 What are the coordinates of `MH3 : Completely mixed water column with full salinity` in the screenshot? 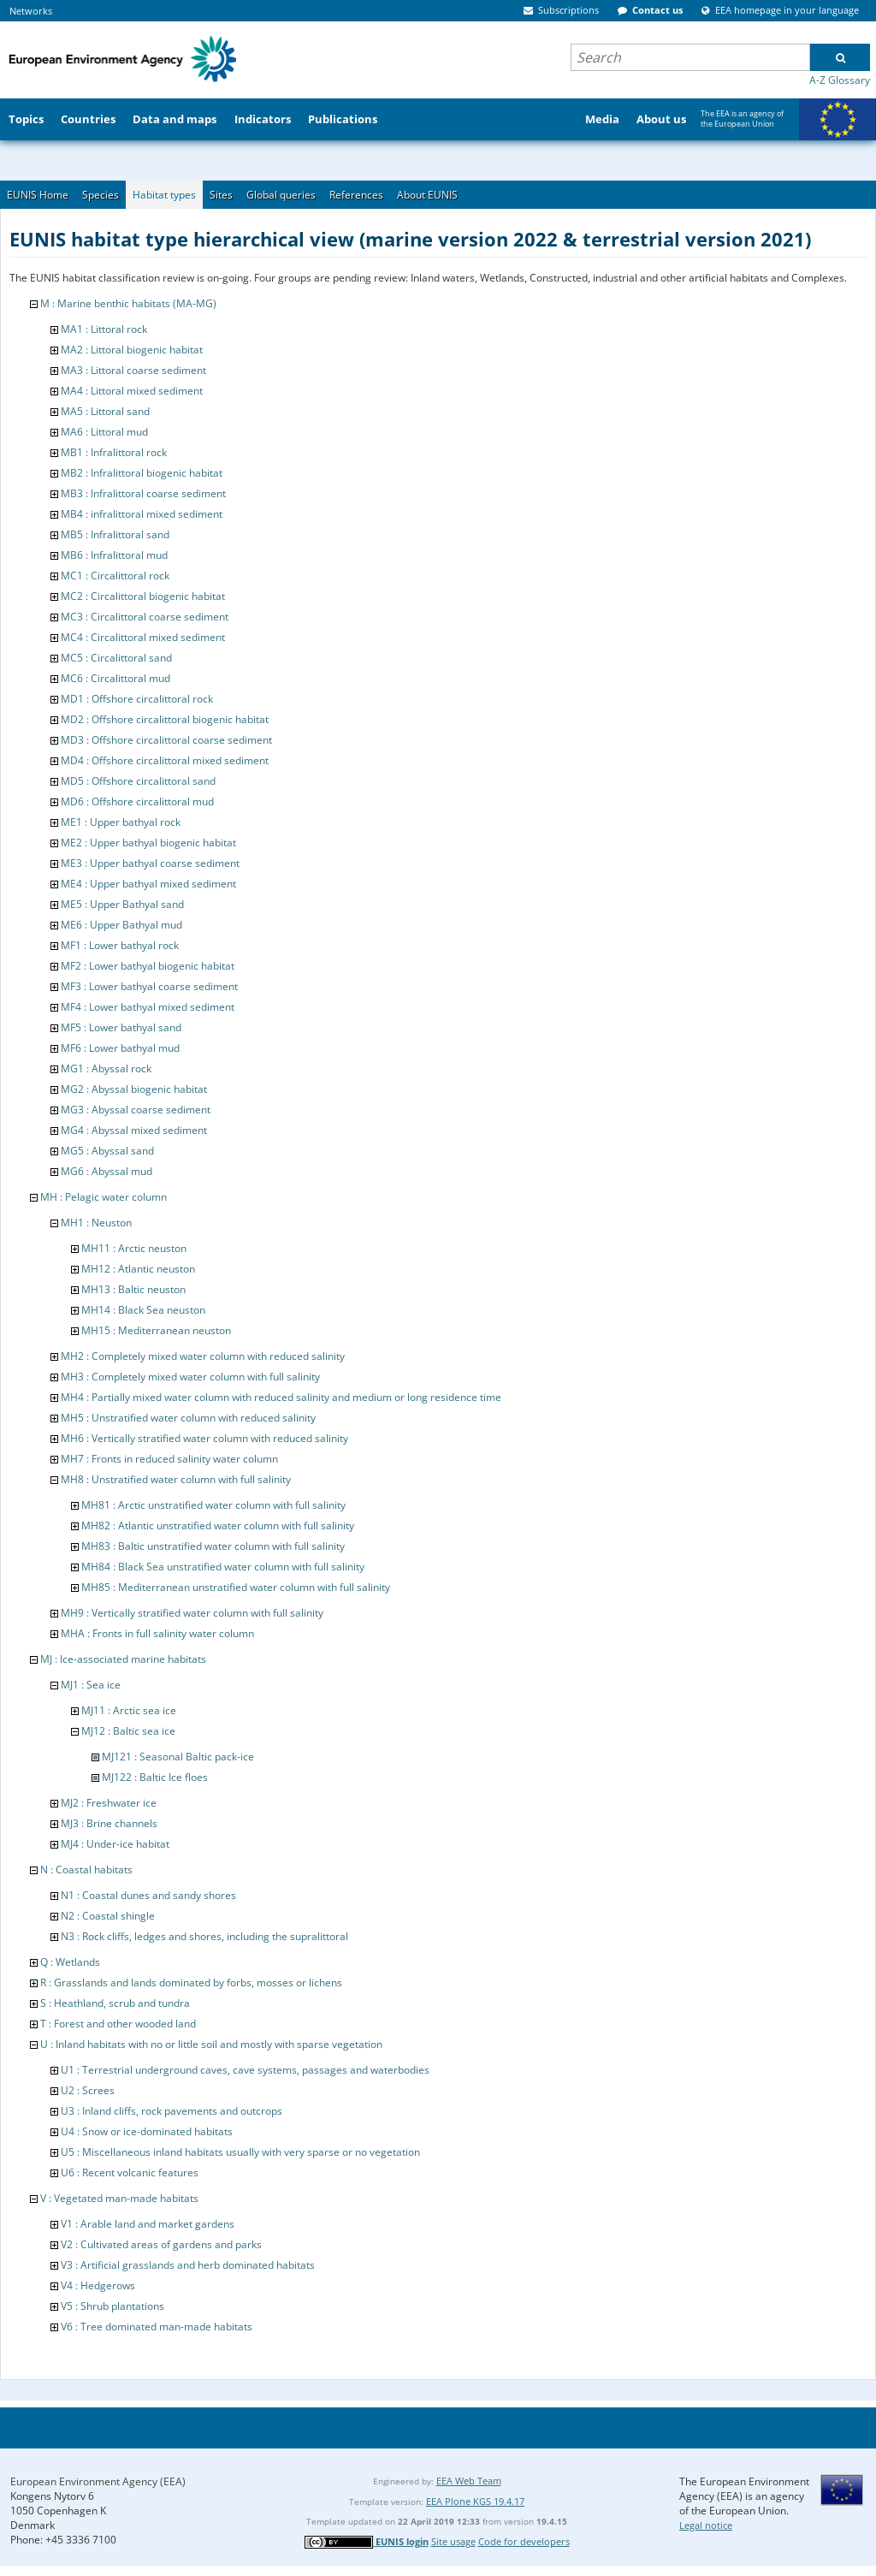 It's located at (190, 1376).